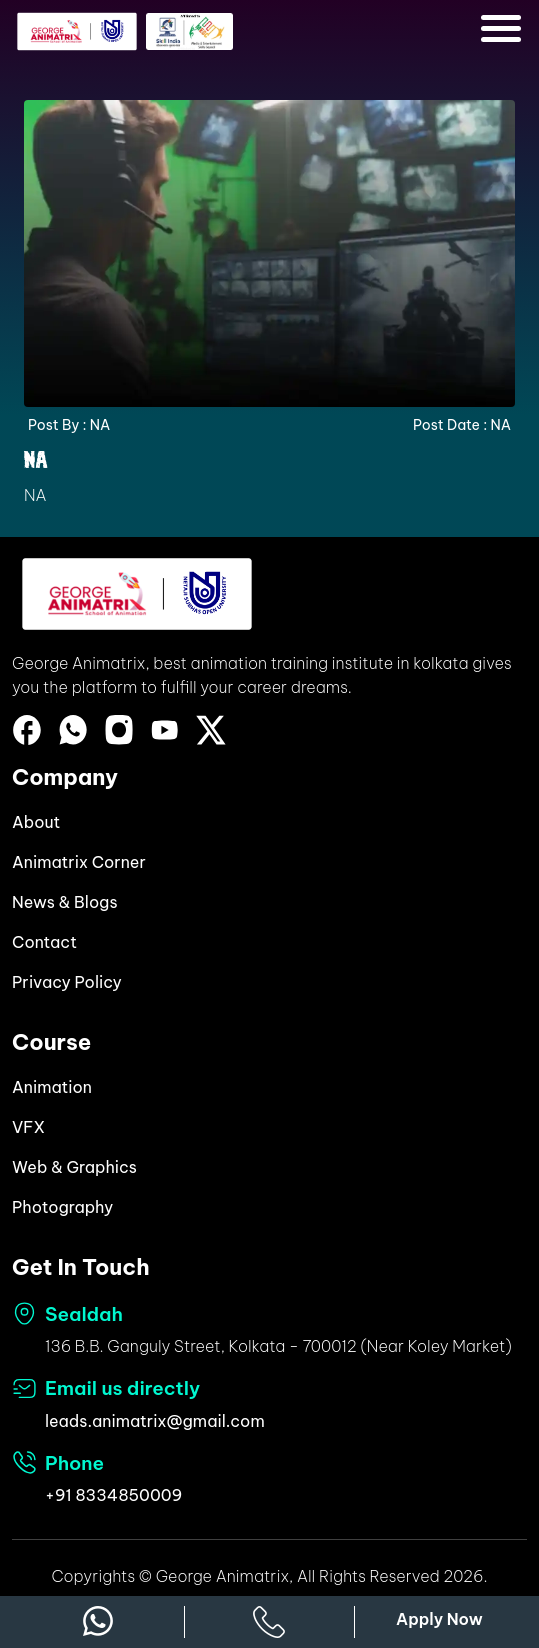 Image resolution: width=539 pixels, height=1648 pixels. What do you see at coordinates (65, 902) in the screenshot?
I see `News & Blogs` at bounding box center [65, 902].